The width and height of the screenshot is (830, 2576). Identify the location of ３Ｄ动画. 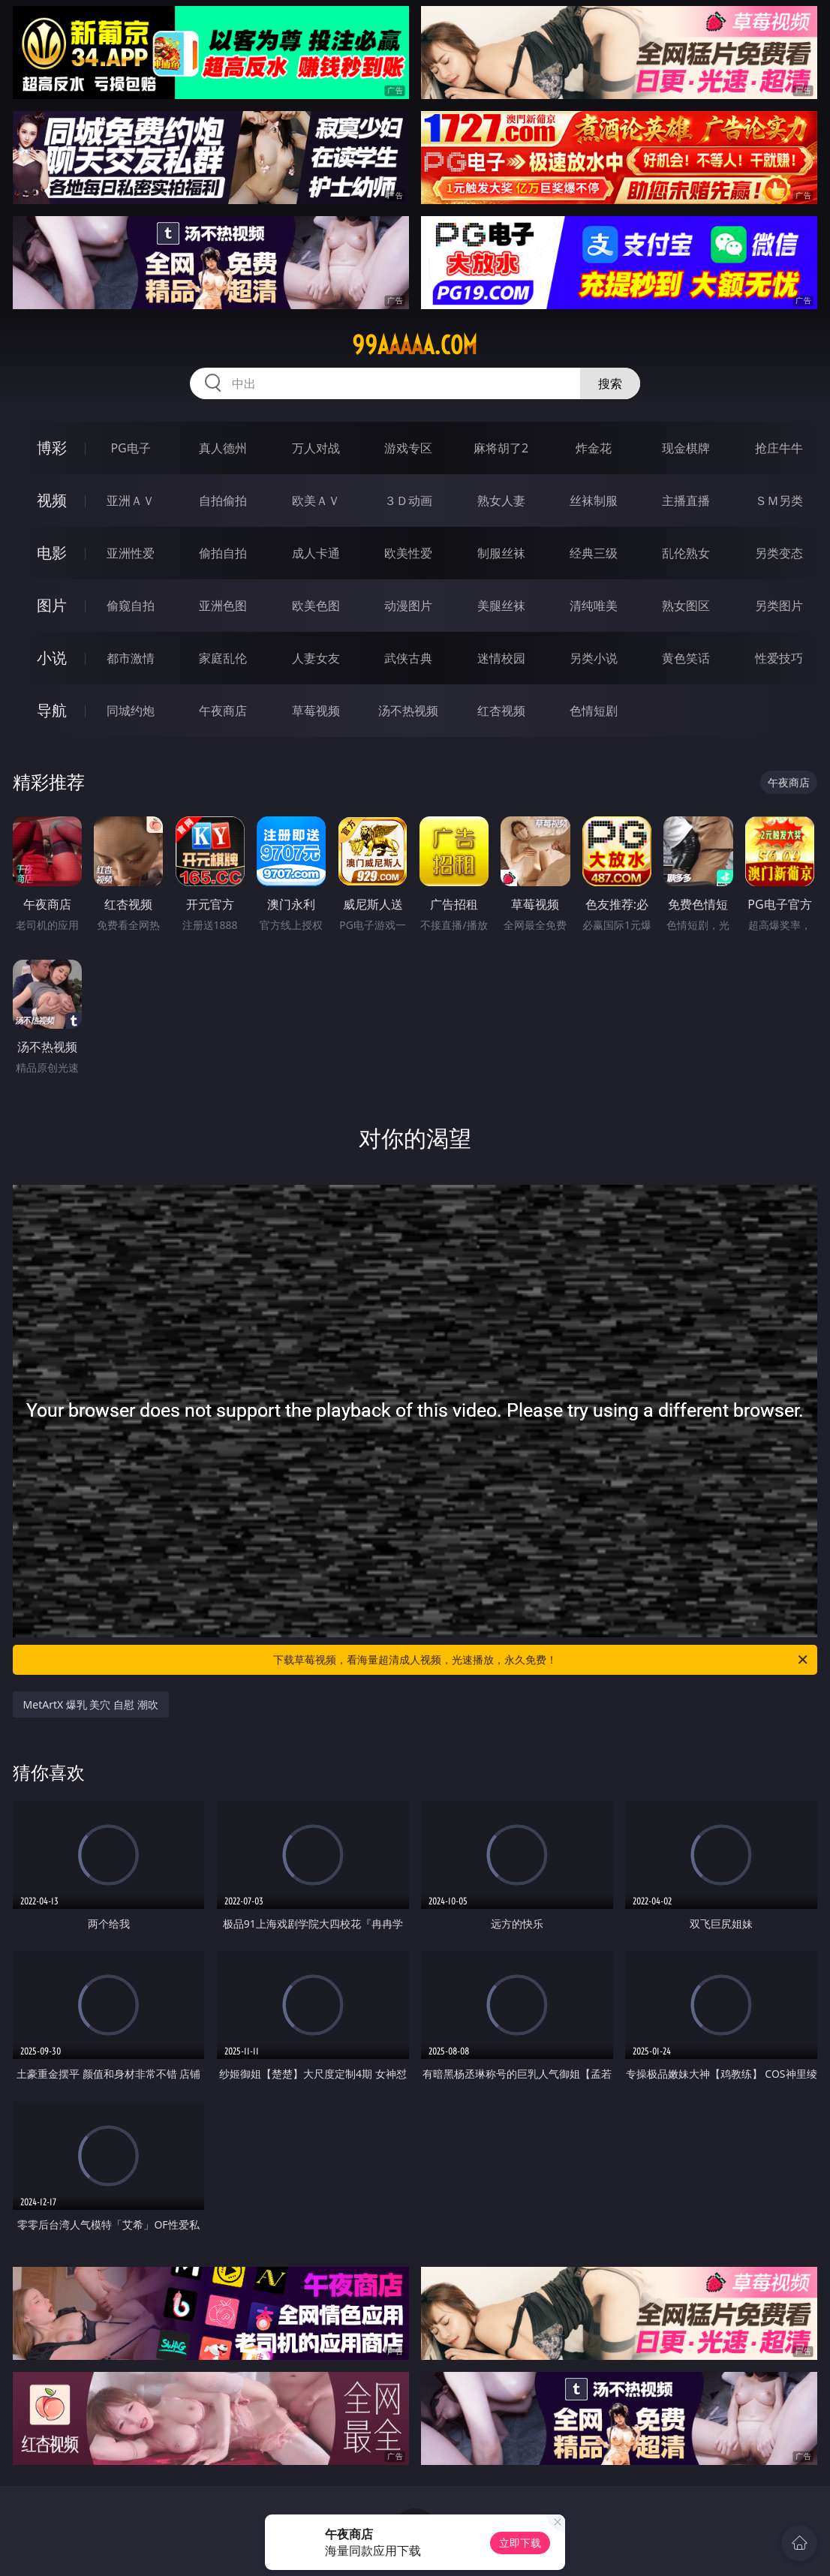
(408, 500).